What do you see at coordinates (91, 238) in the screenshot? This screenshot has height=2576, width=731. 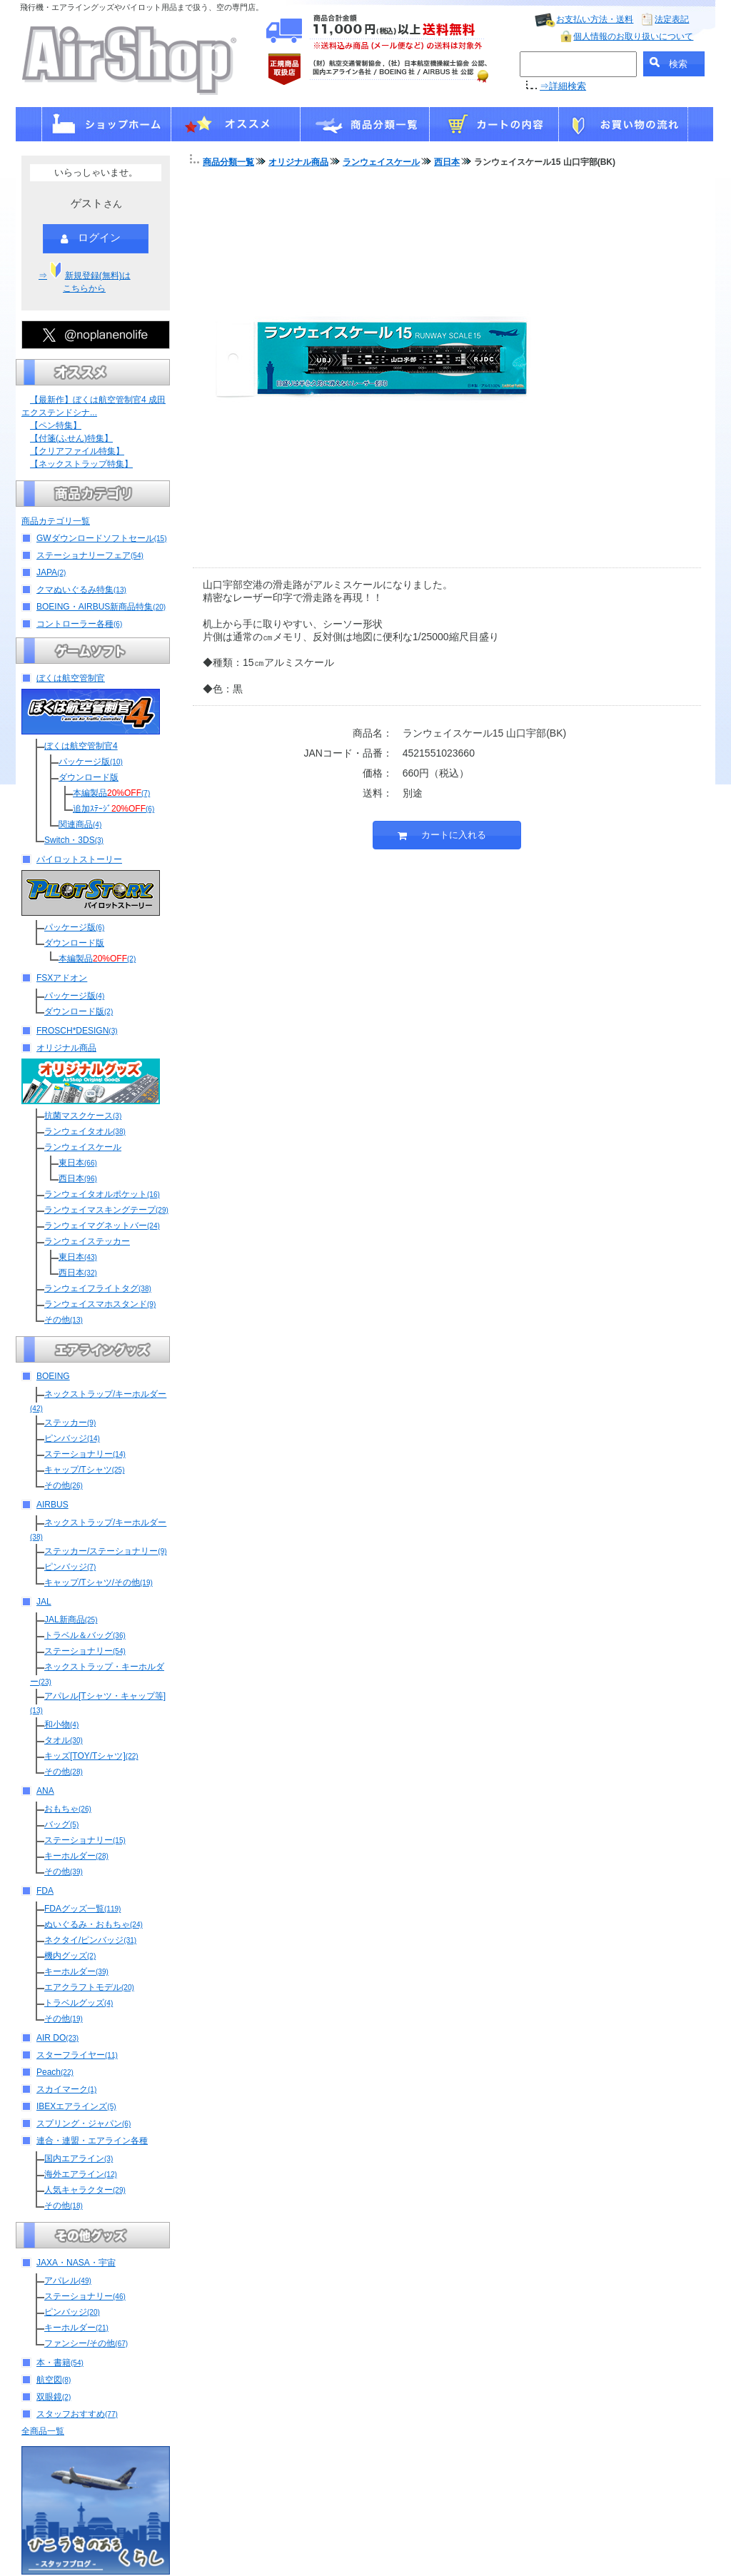 I see `ログイン` at bounding box center [91, 238].